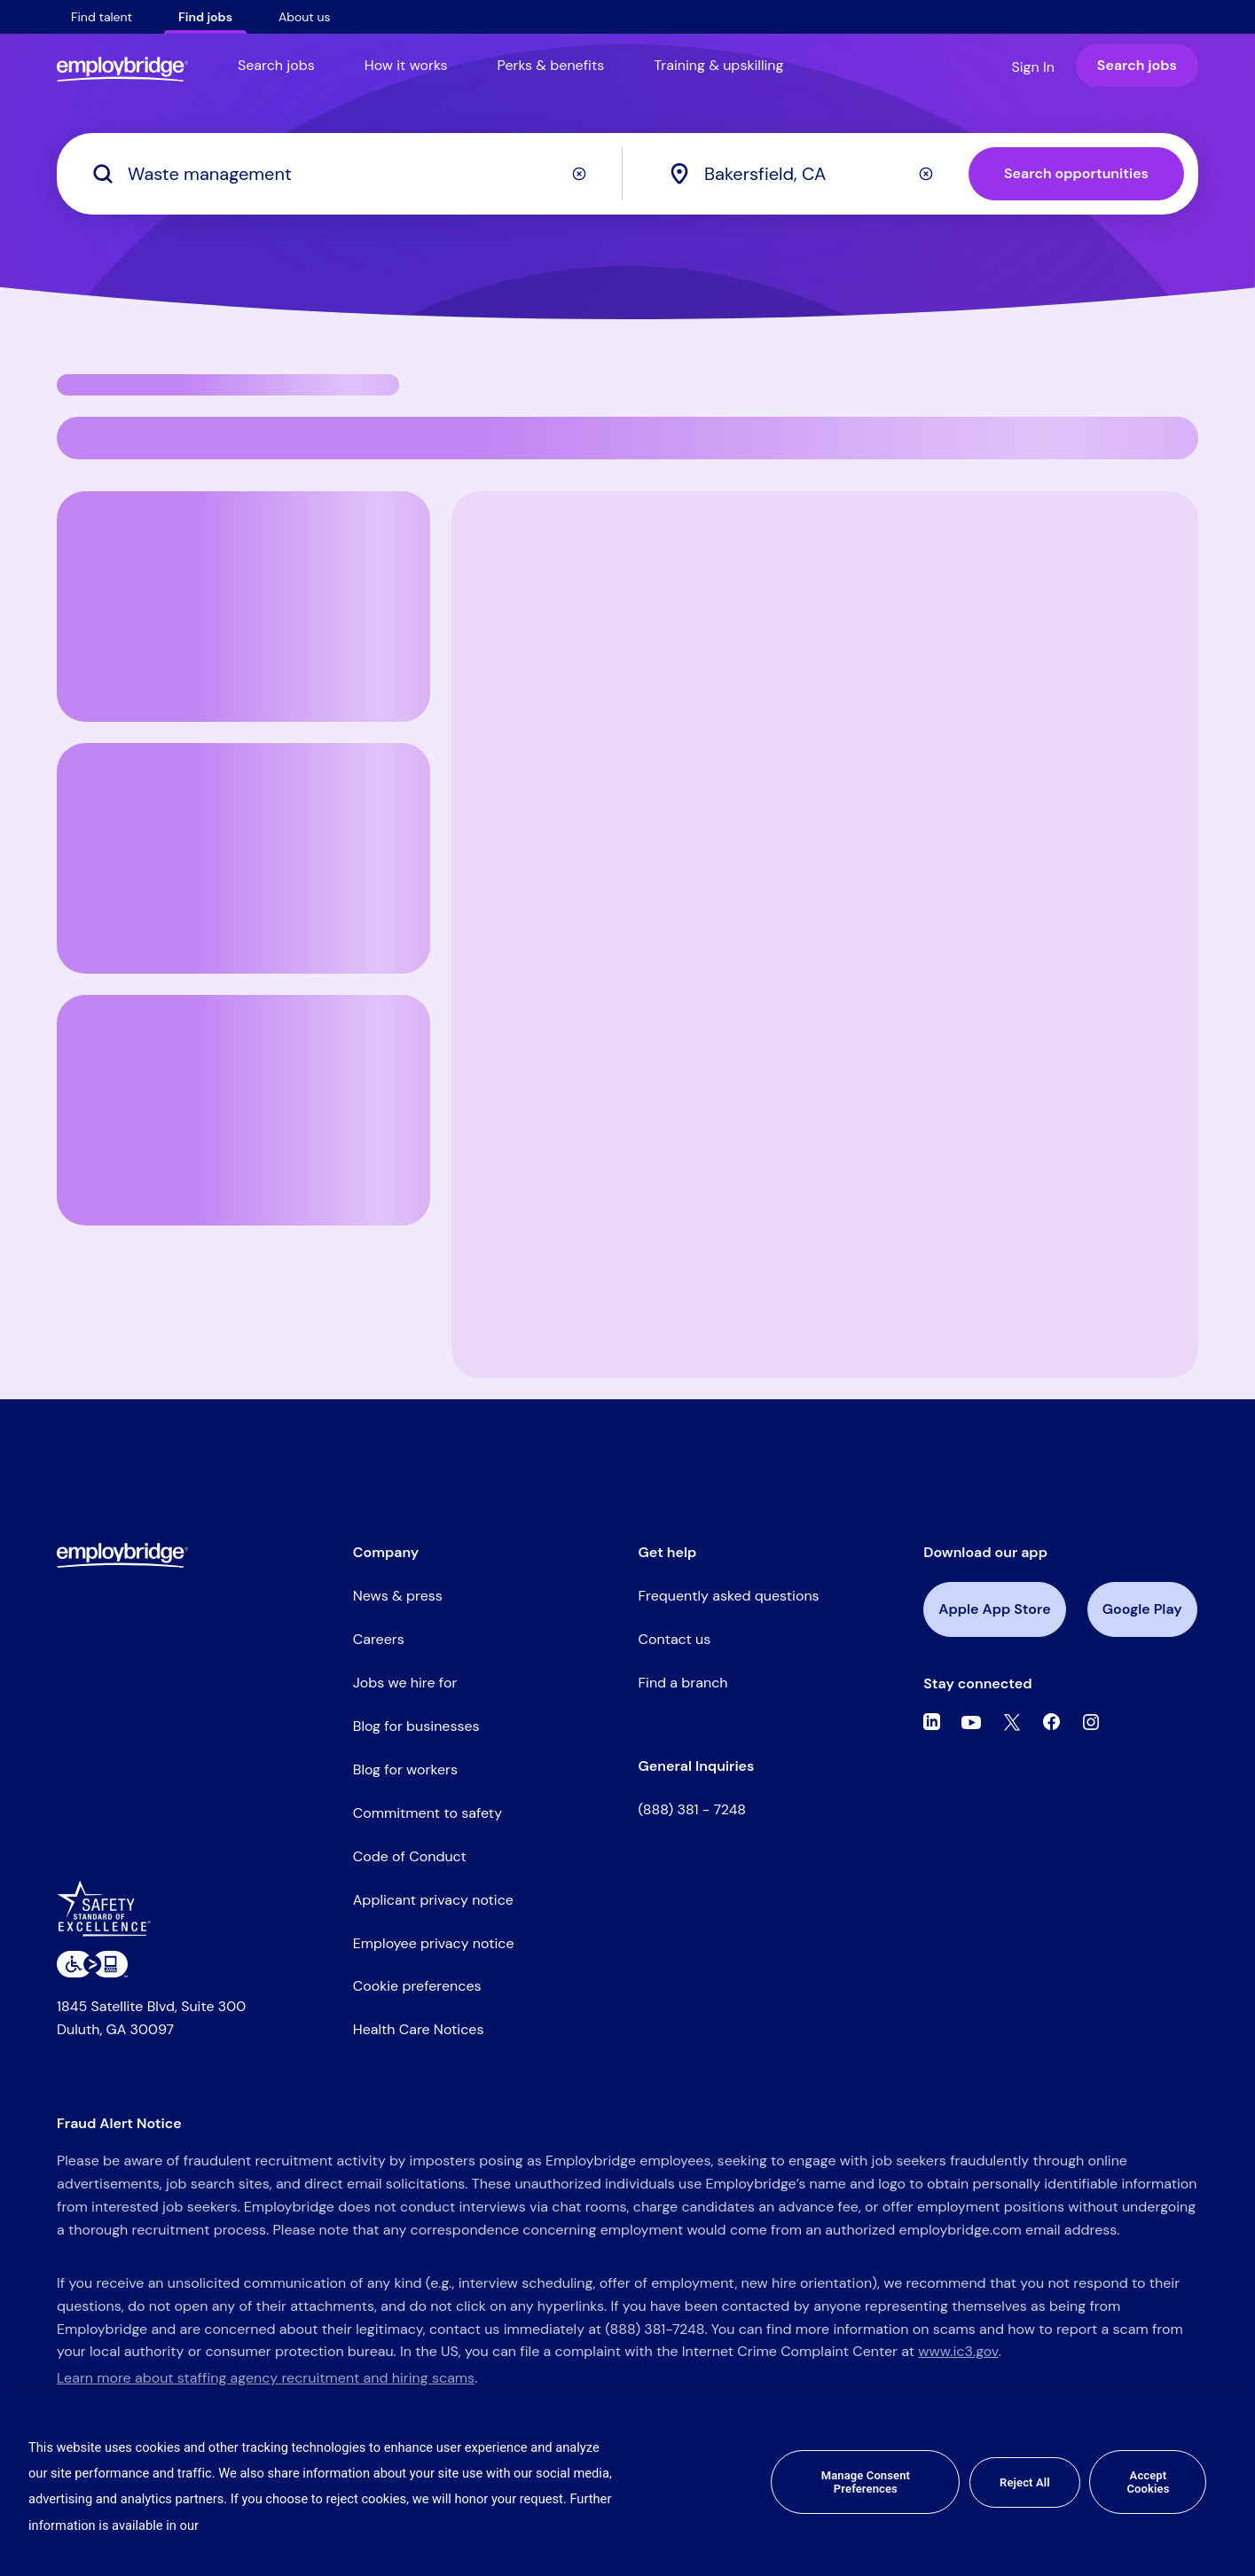 The image size is (1255, 2576). I want to click on Jobs we hire for, so click(405, 1682).